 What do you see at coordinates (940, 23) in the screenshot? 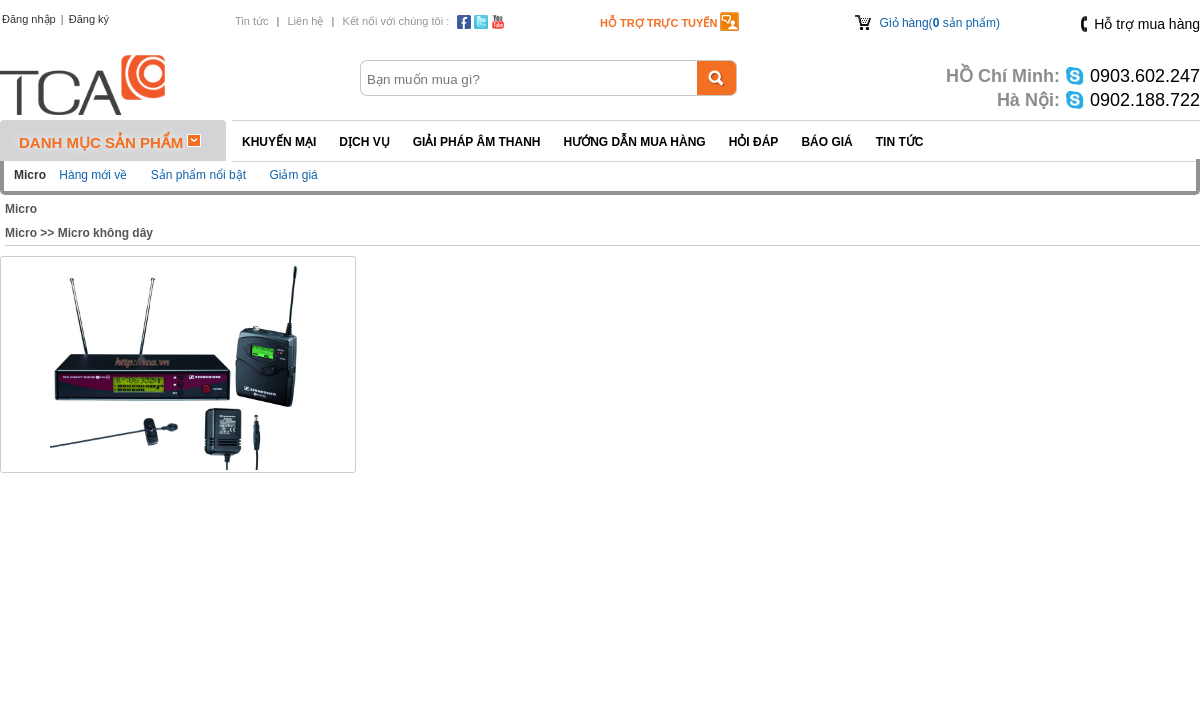
I see `Giỏ hàng( sản phẩm)` at bounding box center [940, 23].